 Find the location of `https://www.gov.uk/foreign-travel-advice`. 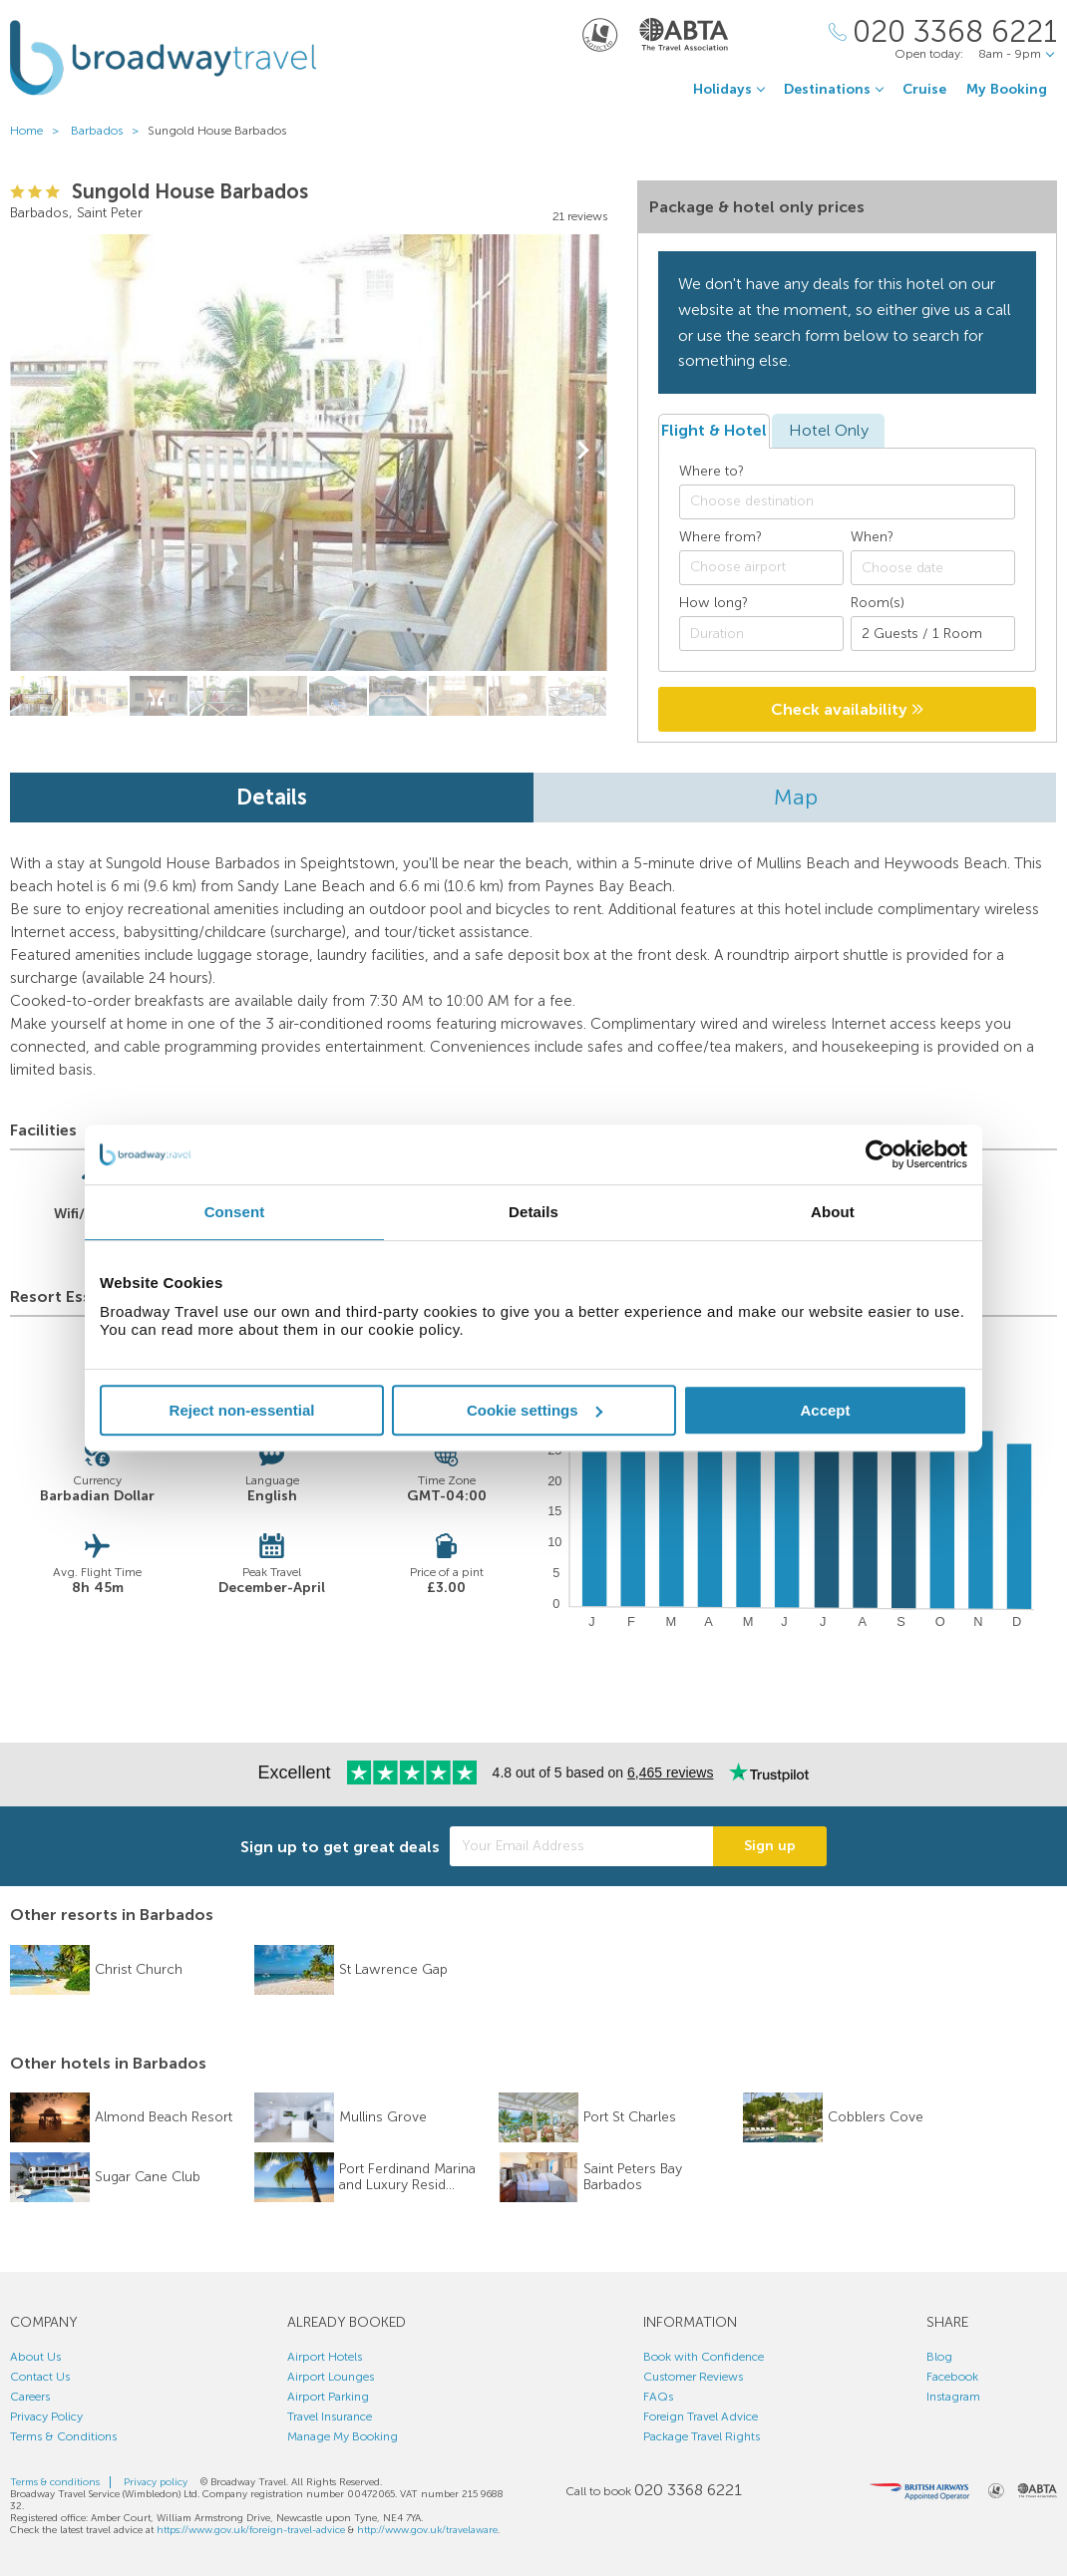

https://www.gov.uk/foreign-travel-advice is located at coordinates (251, 2530).